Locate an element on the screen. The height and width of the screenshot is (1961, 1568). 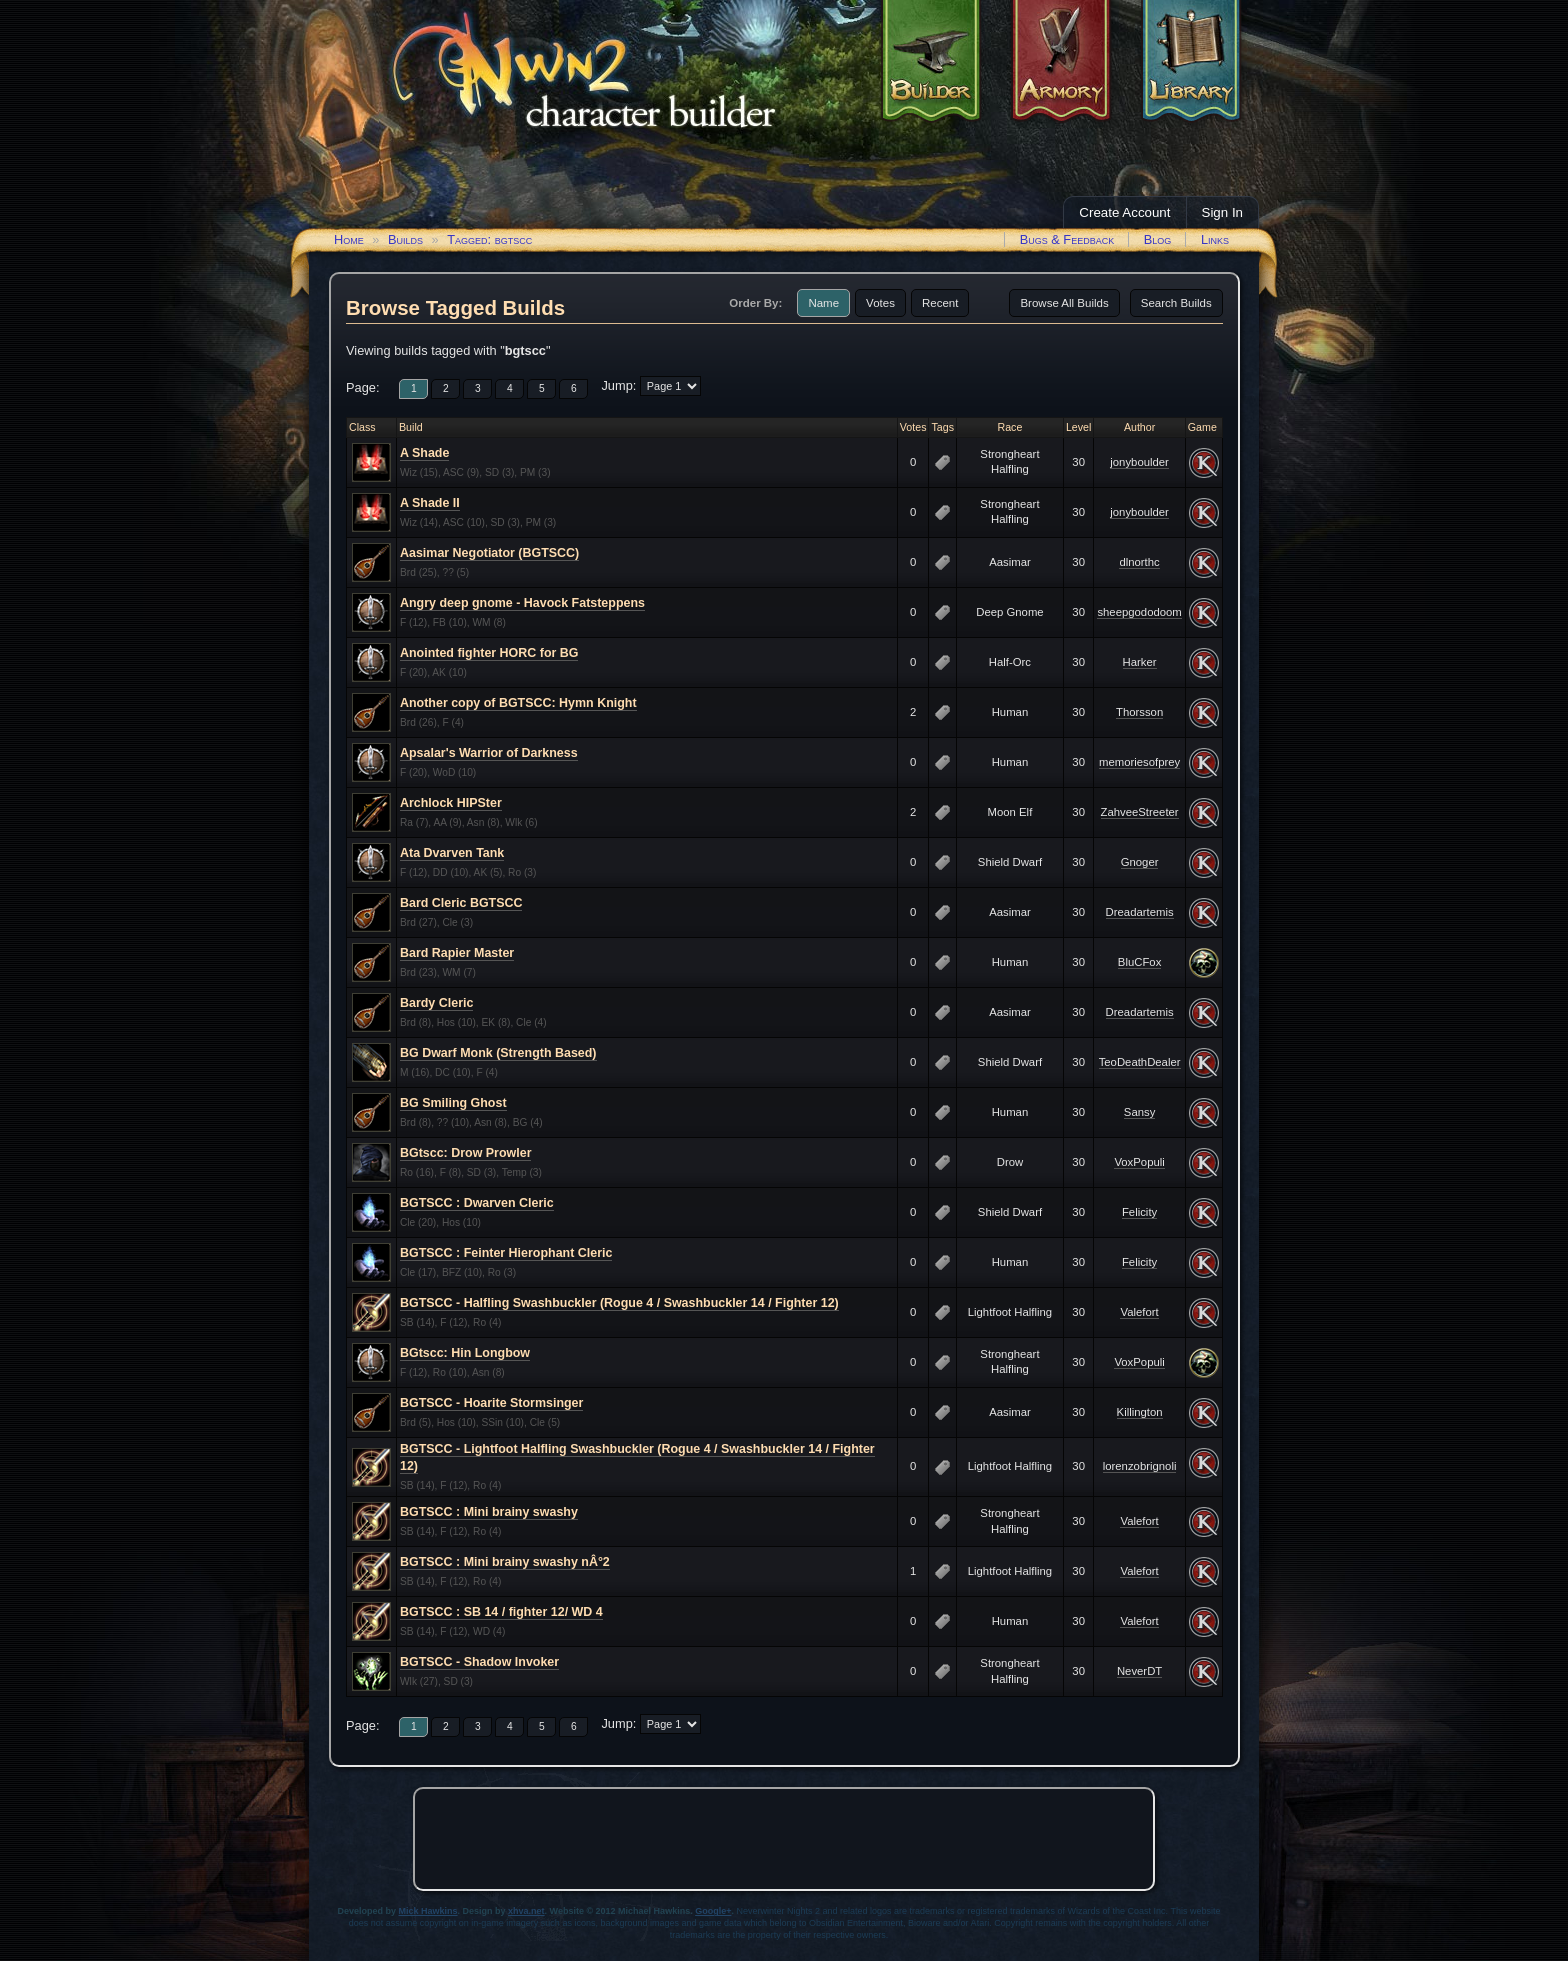
Sansy is located at coordinates (1139, 1112).